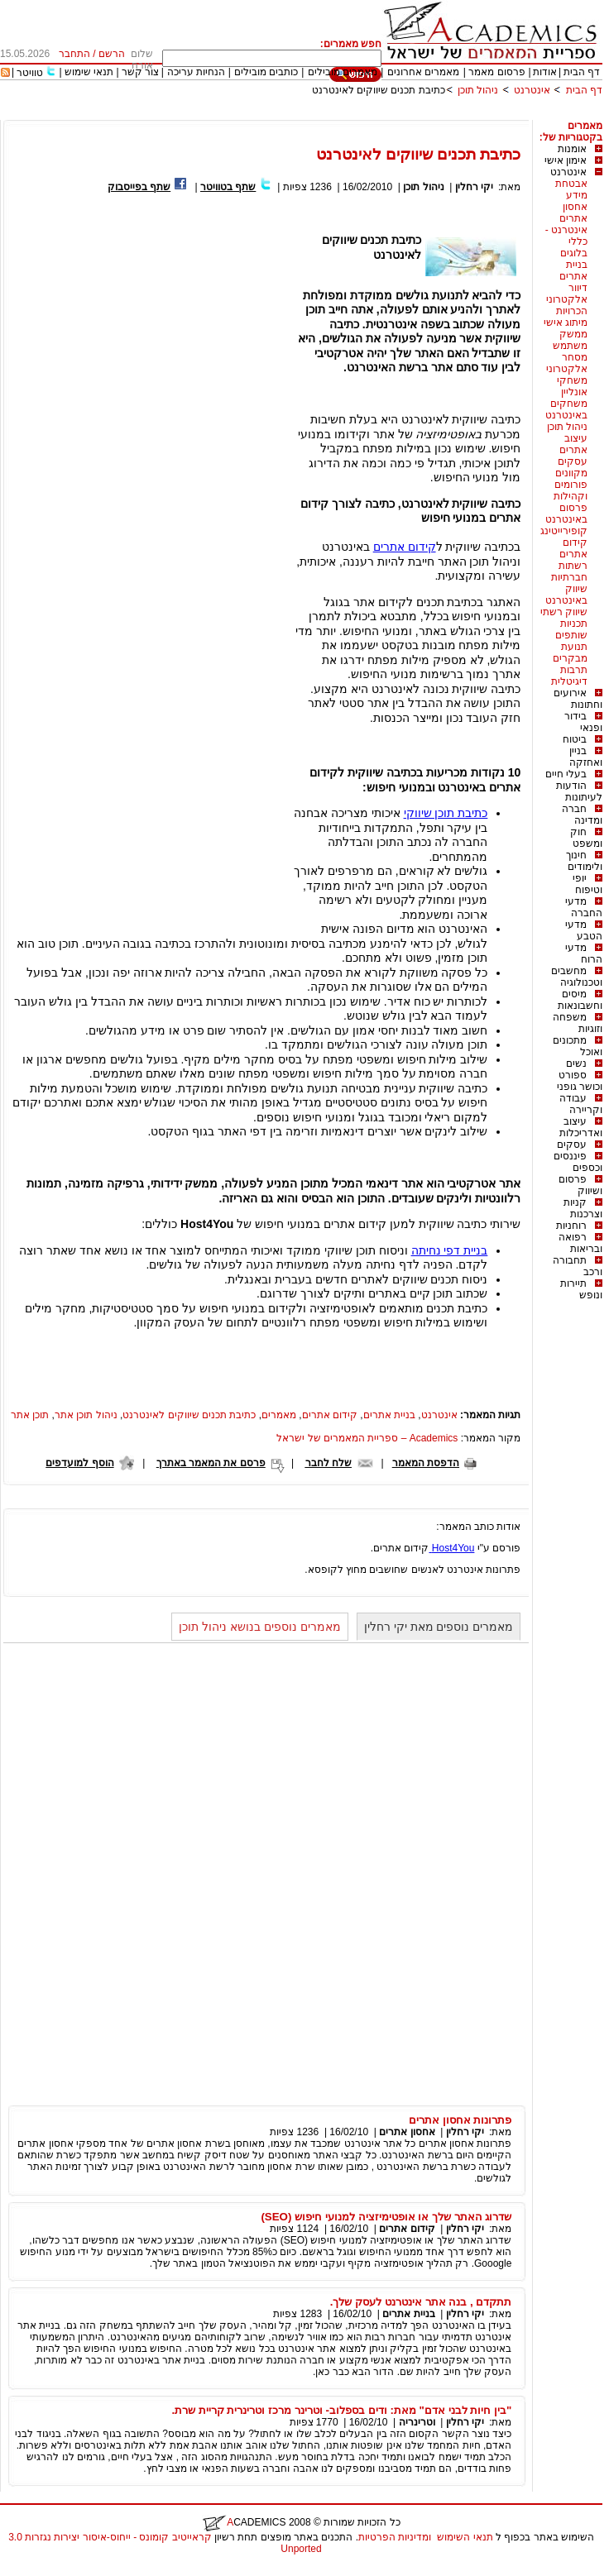 Image resolution: width=609 pixels, height=2576 pixels. I want to click on הדפסת המאמר, so click(425, 1463).